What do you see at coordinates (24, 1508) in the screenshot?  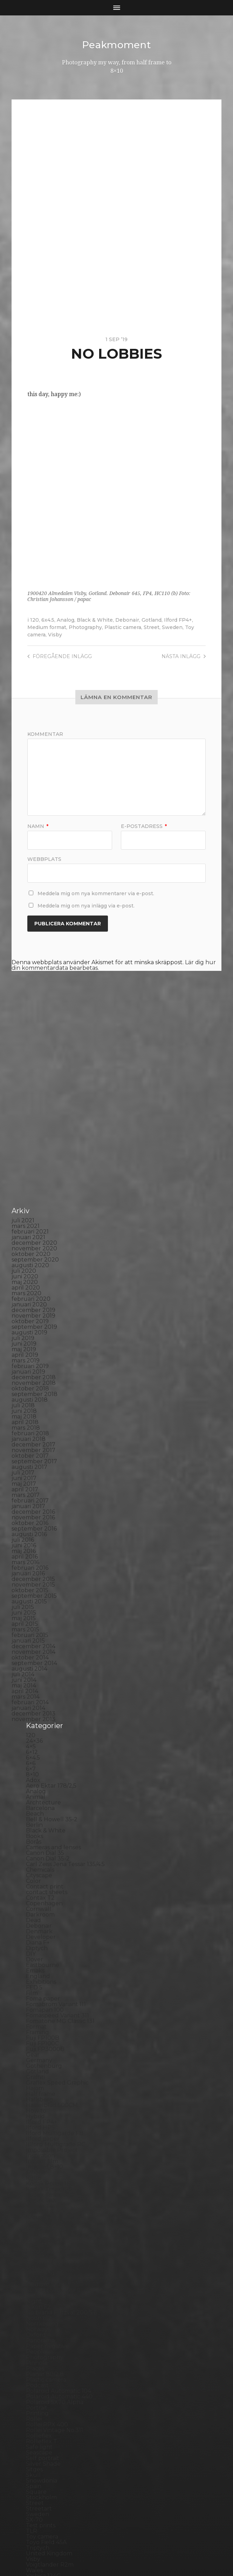 I see `maj 2015` at bounding box center [24, 1508].